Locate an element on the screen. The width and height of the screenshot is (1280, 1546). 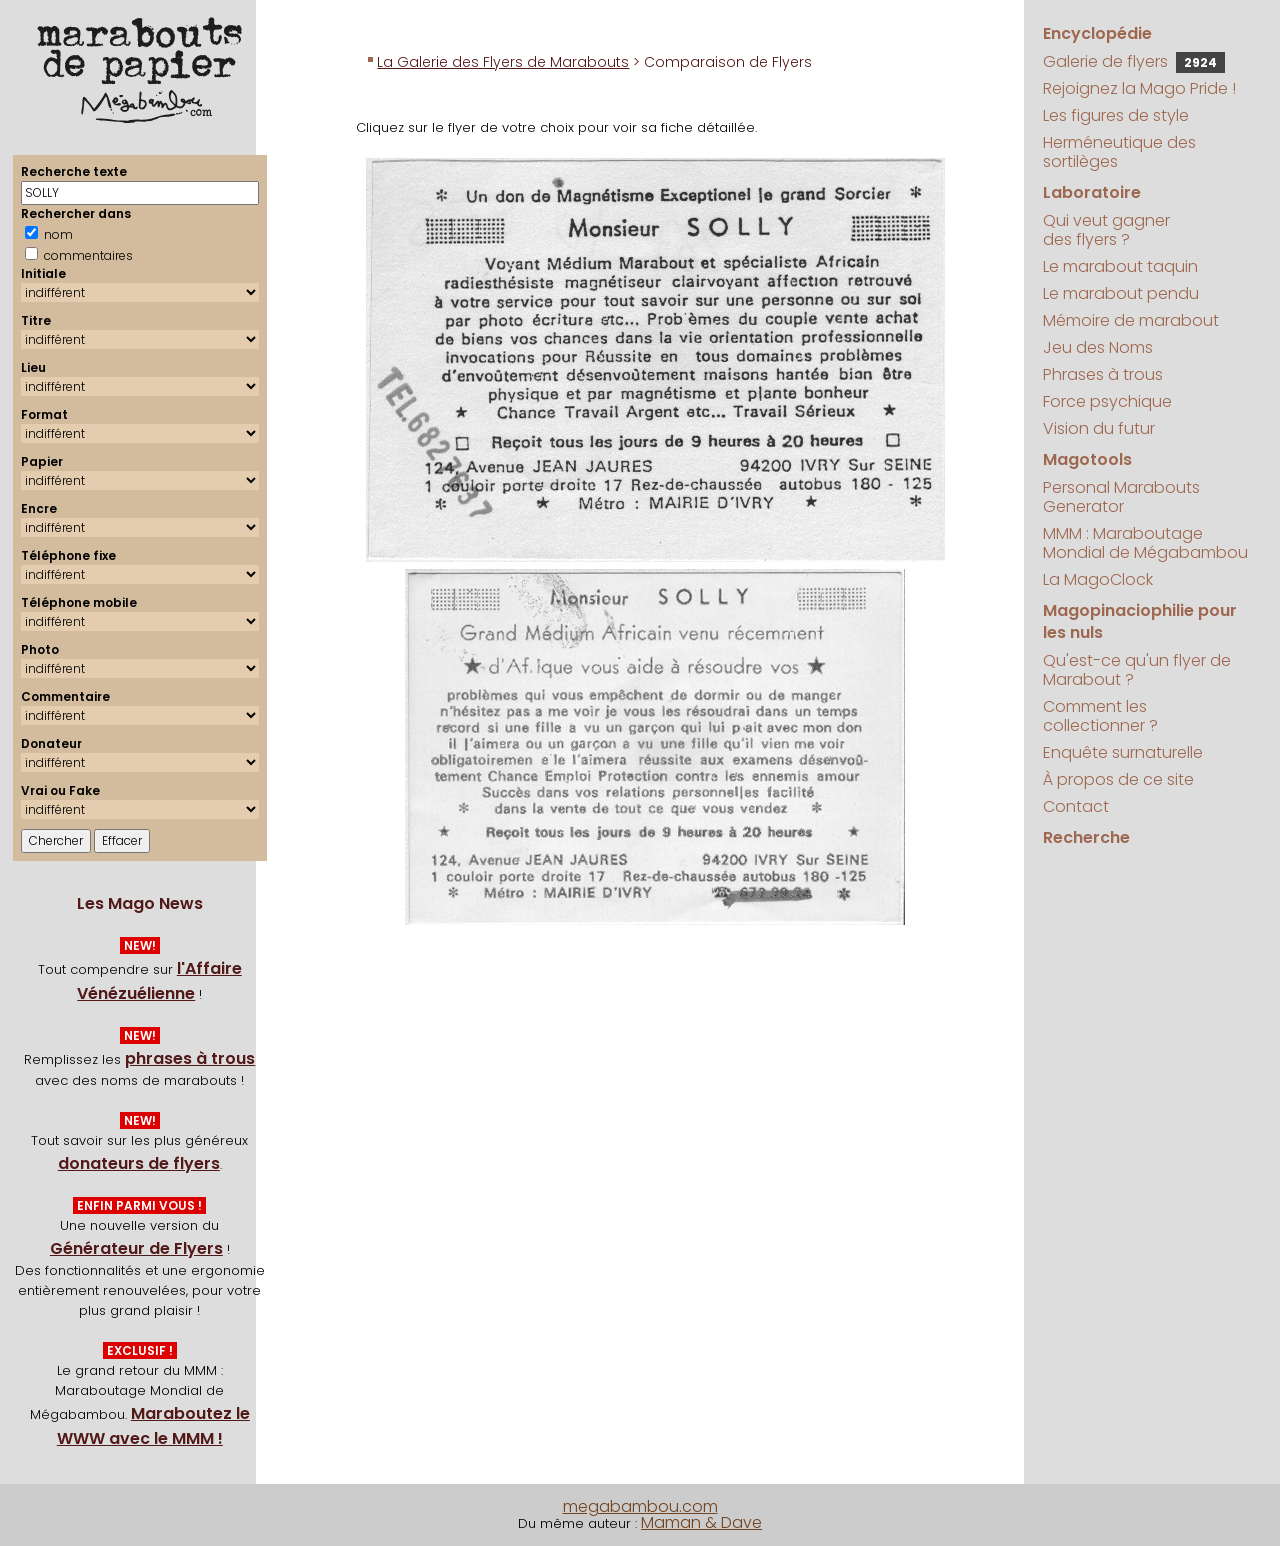
Encyclopédie is located at coordinates (1097, 33).